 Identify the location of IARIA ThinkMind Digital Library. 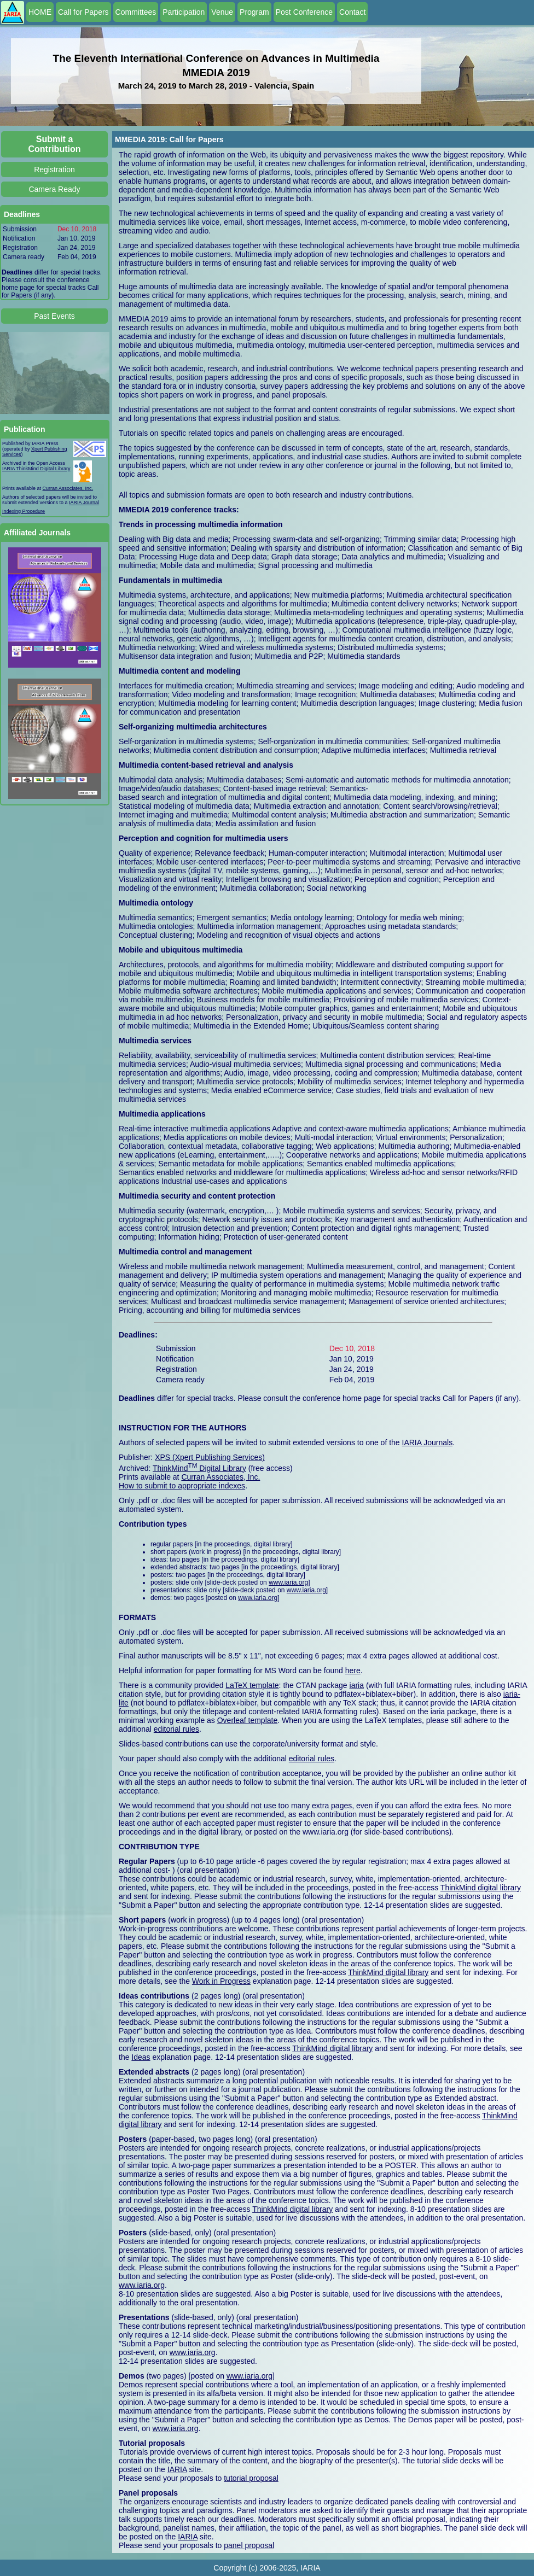
(36, 468).